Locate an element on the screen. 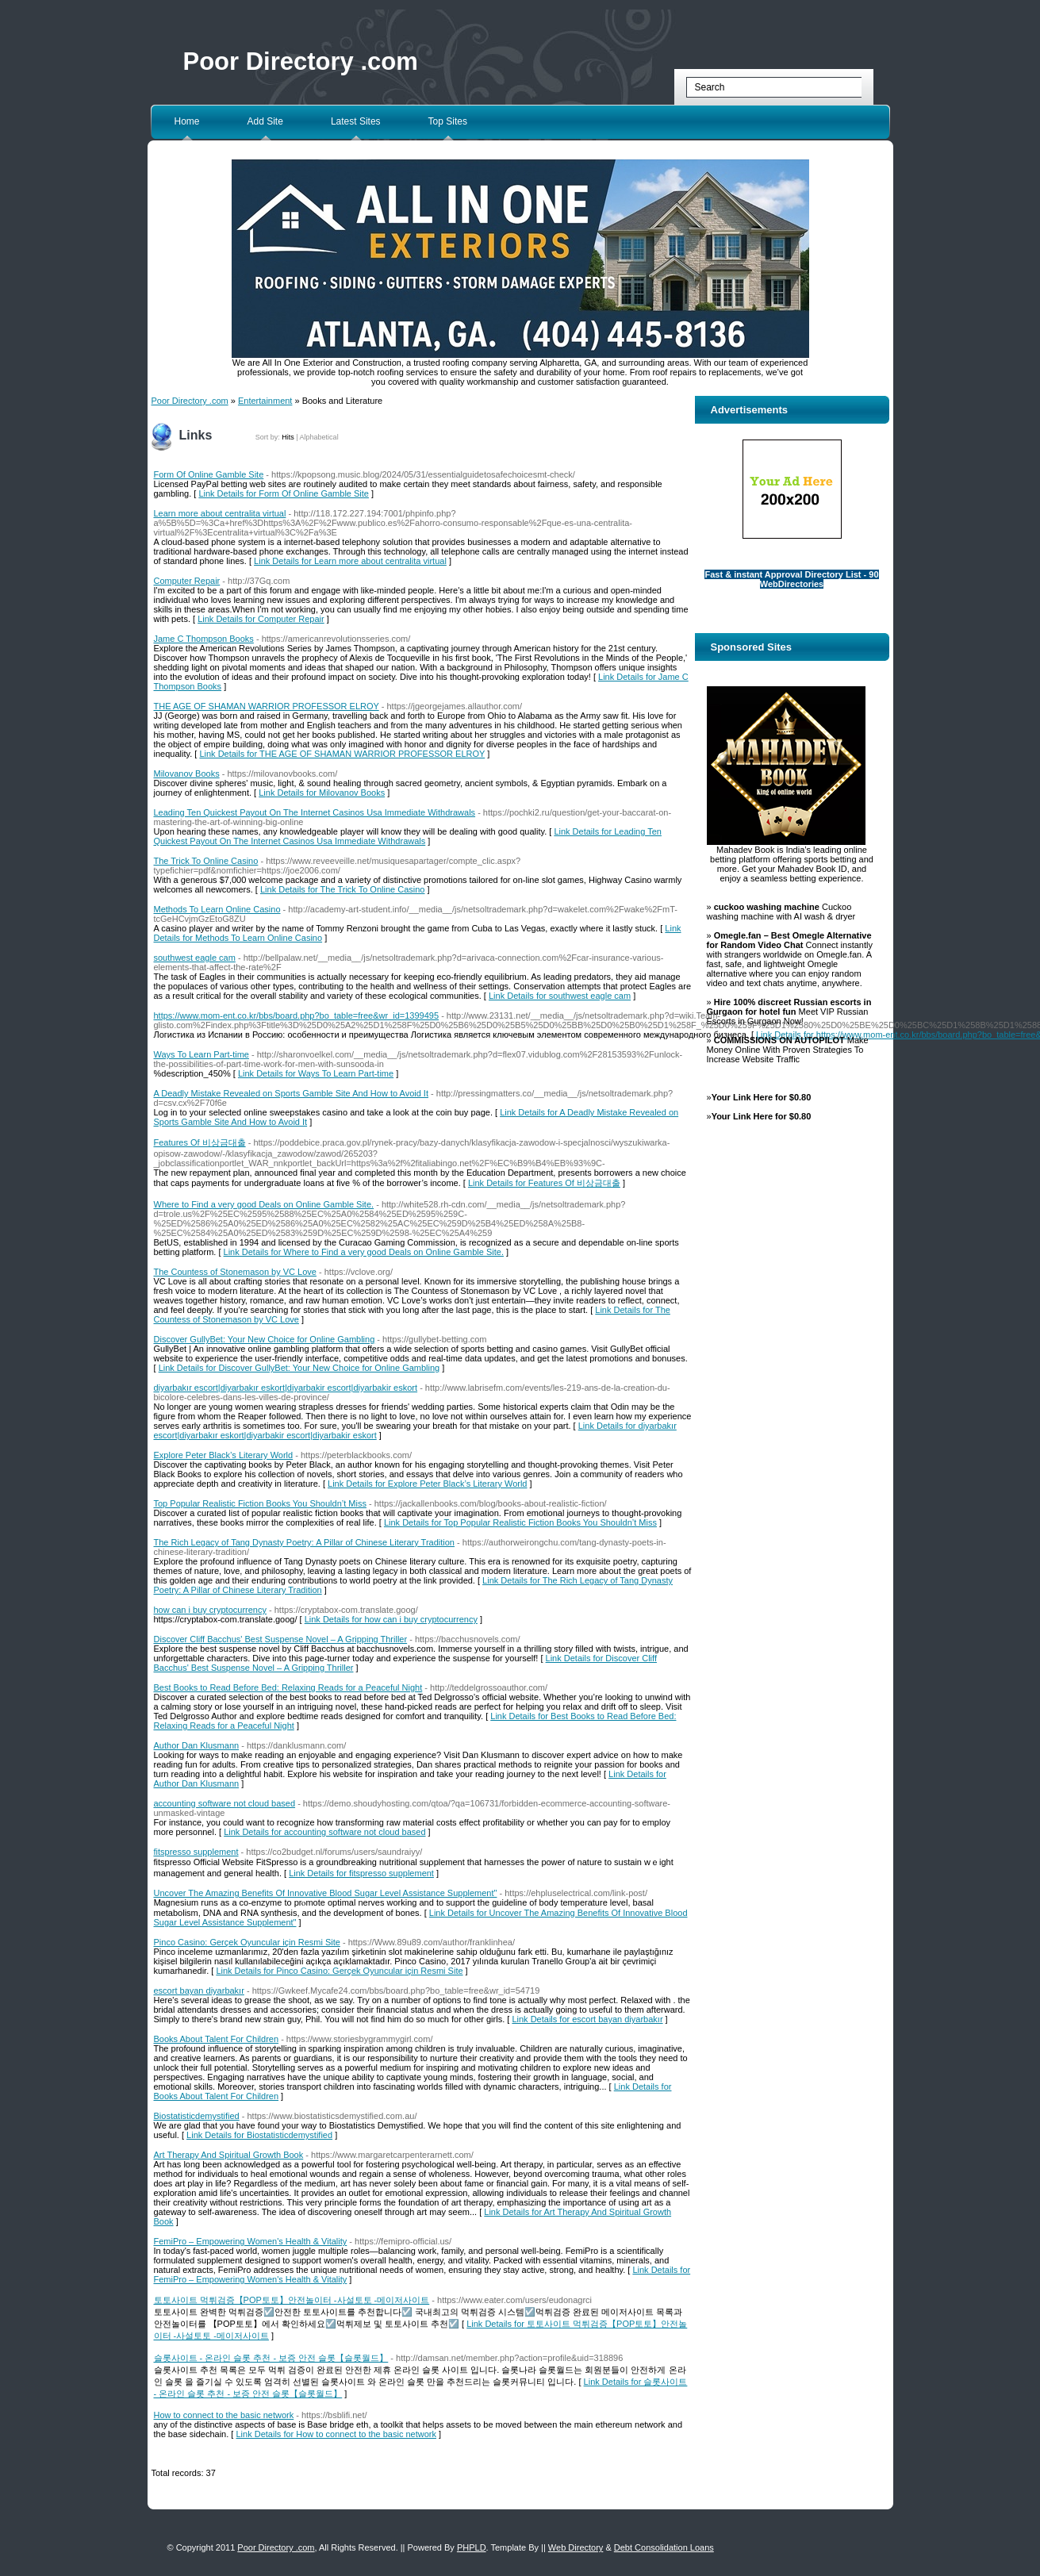 The width and height of the screenshot is (1040, 2576). Link Details for The Trick To Online Casino is located at coordinates (342, 889).